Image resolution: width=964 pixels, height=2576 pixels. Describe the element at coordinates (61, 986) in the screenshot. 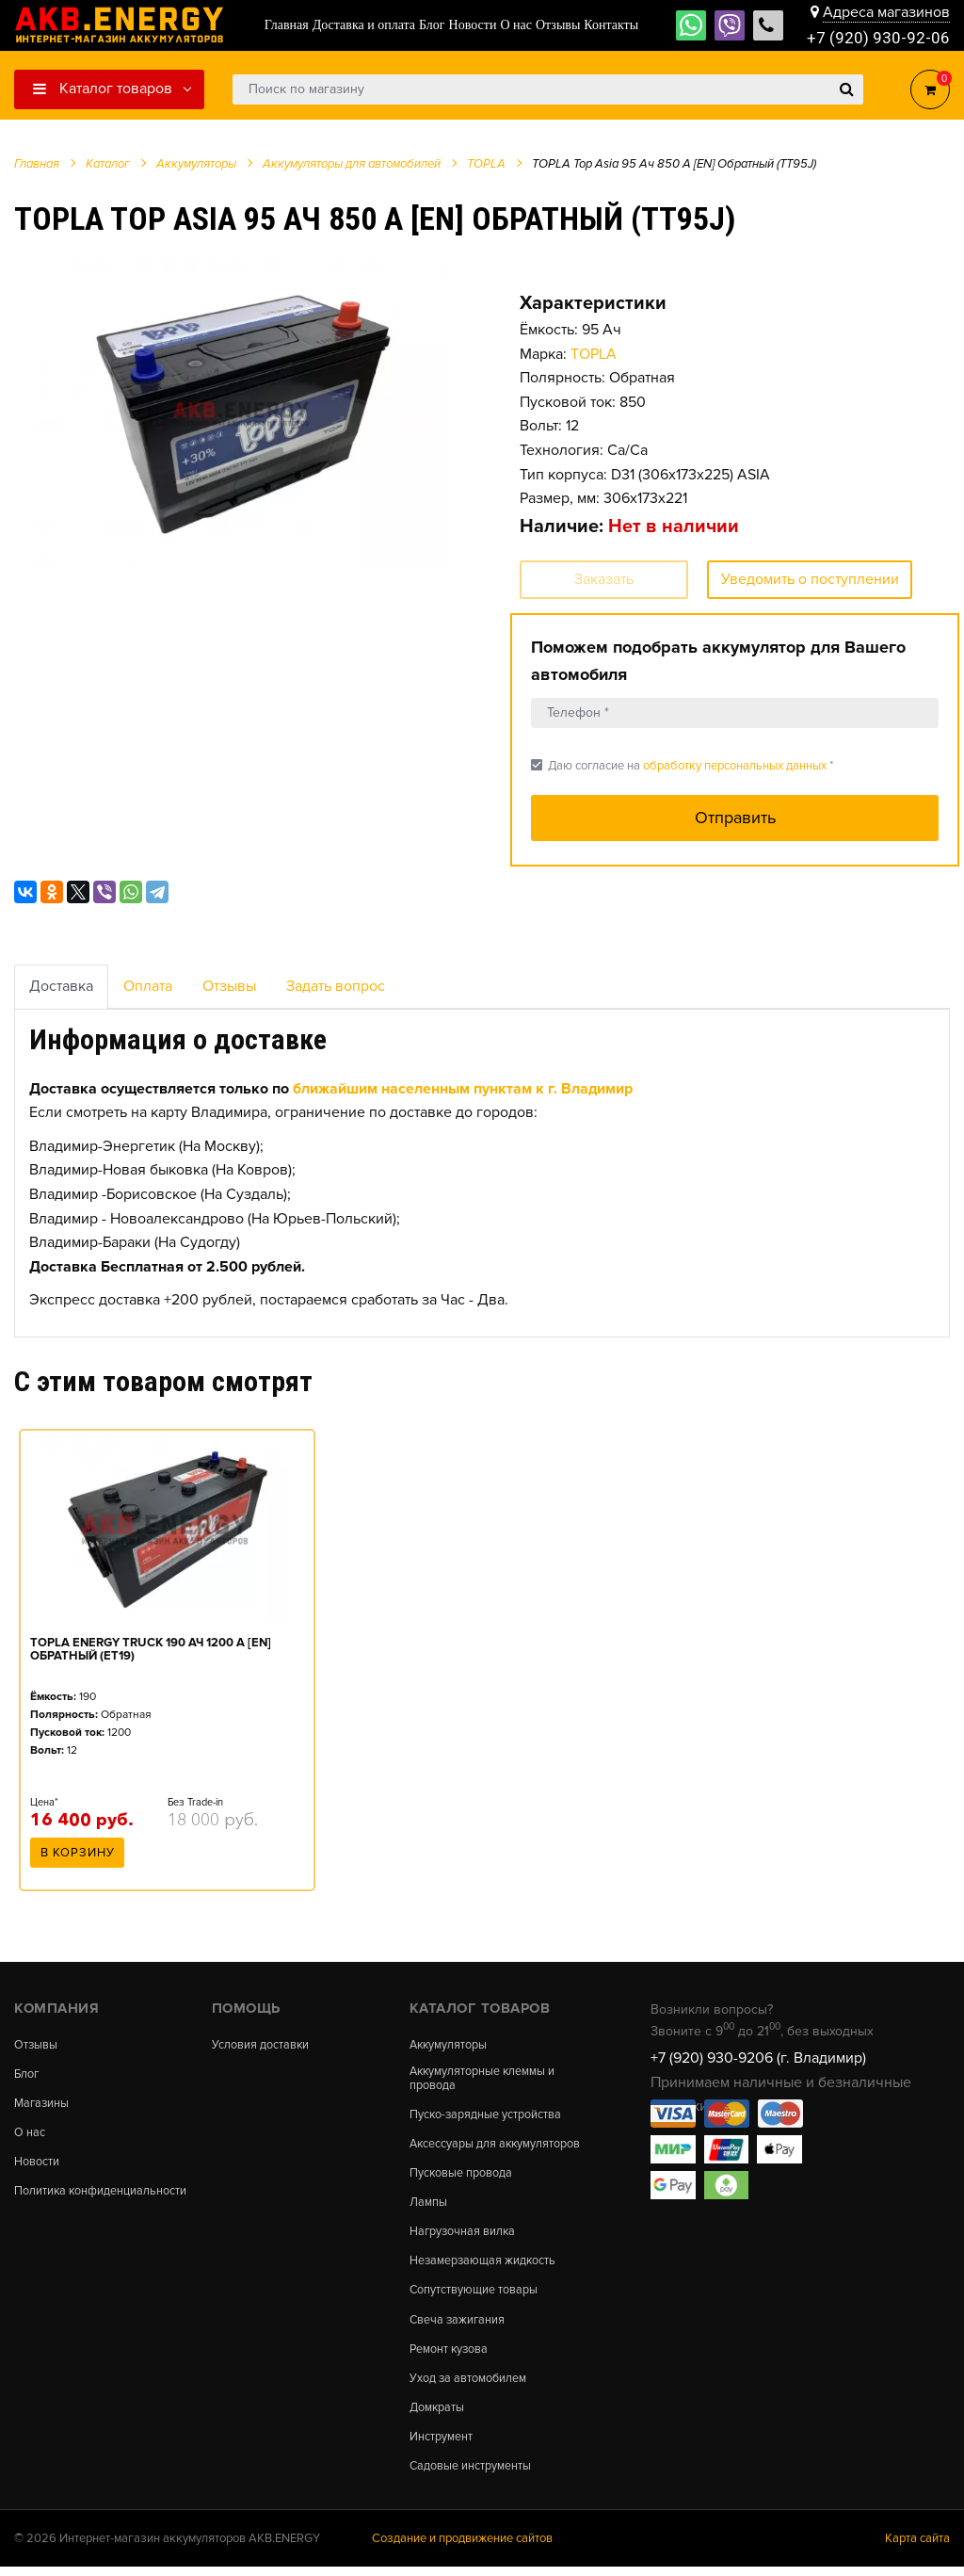

I see `Доставка` at that location.